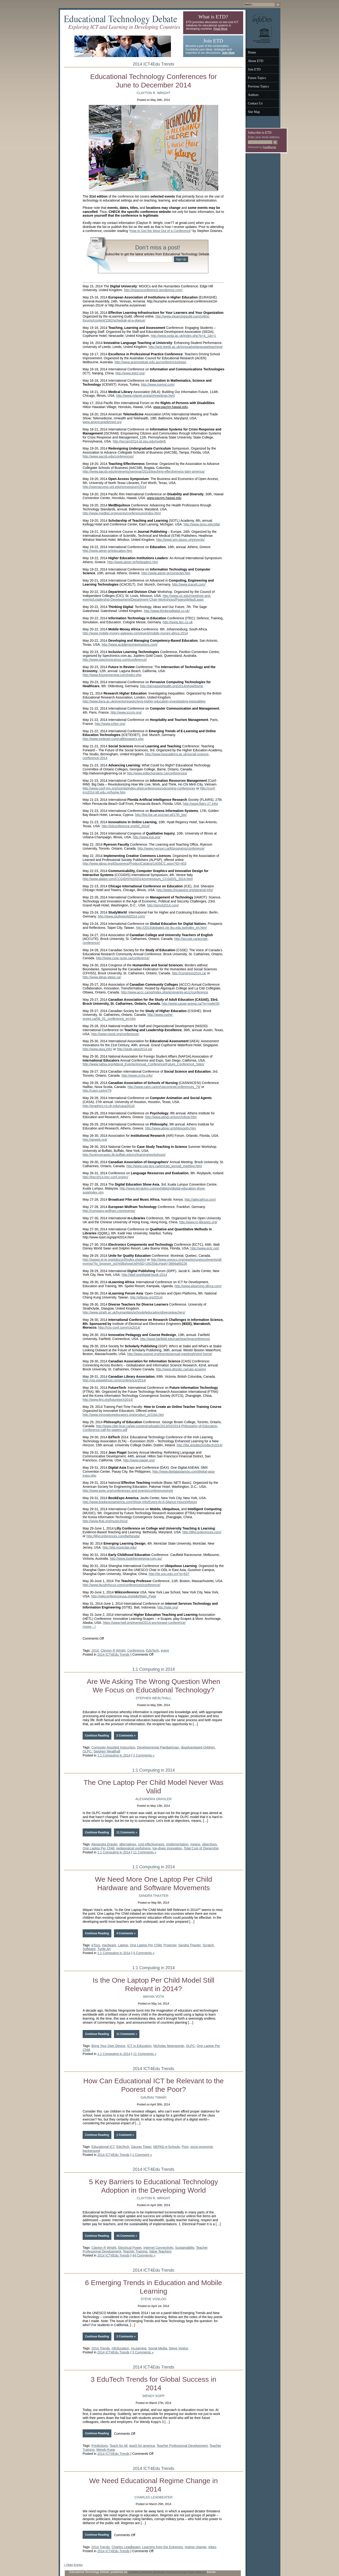 Image resolution: width=339 pixels, height=2576 pixels. I want to click on FeedBurner, so click(269, 147).